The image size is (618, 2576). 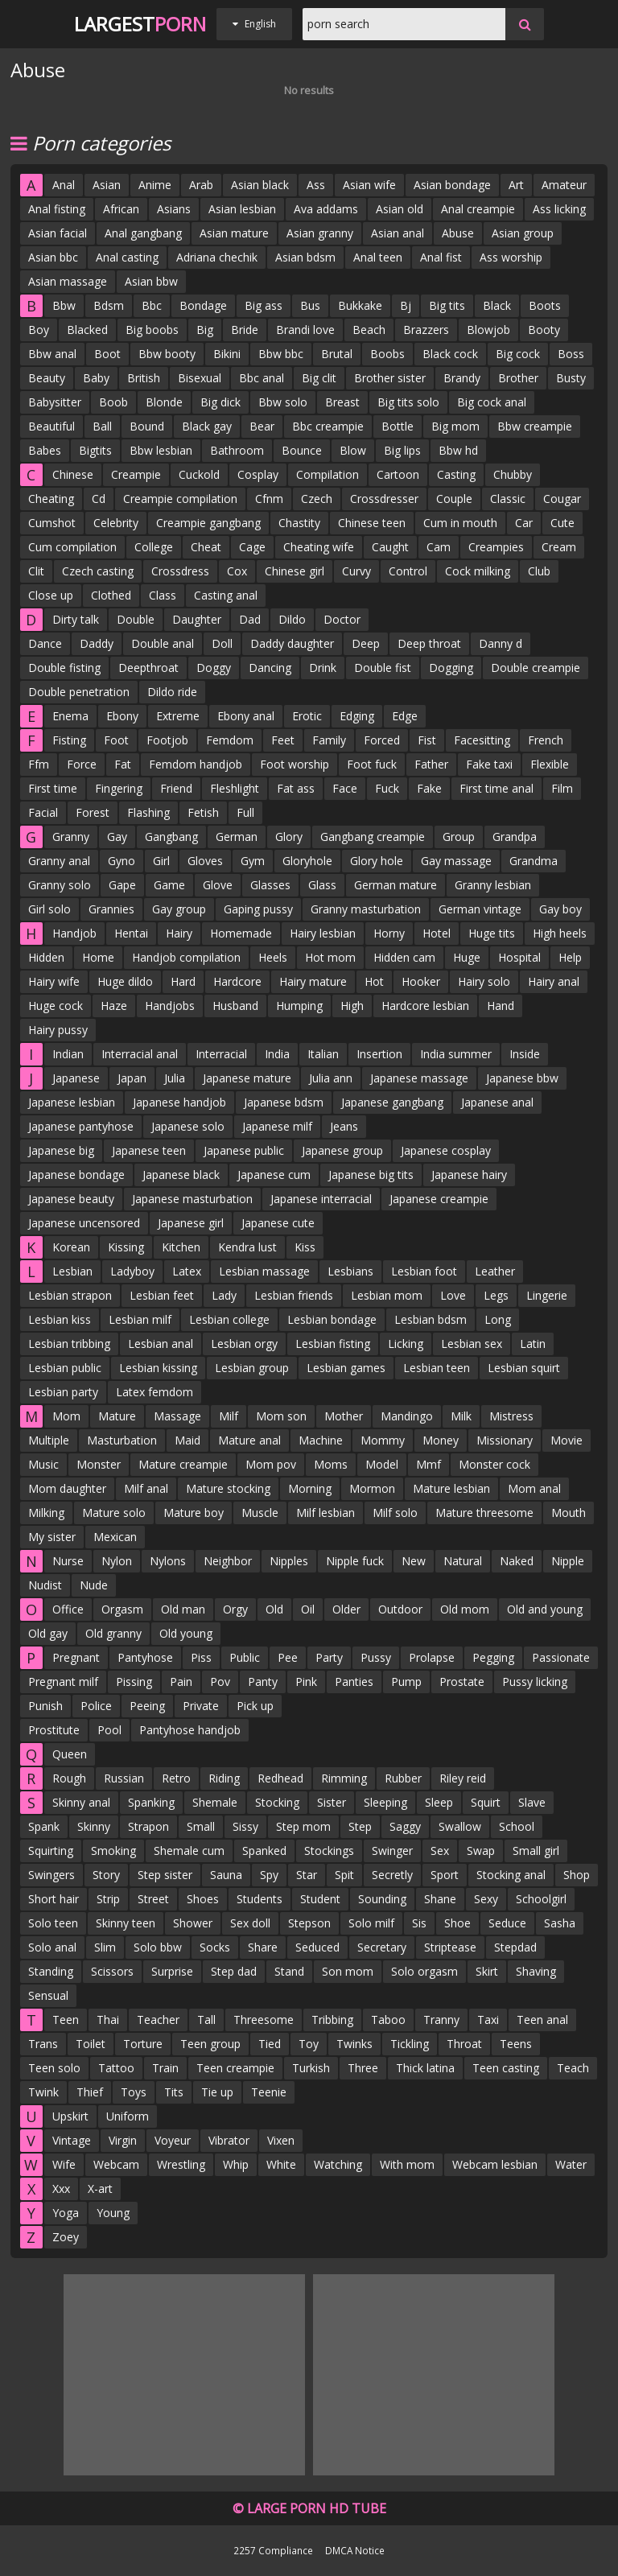 What do you see at coordinates (71, 2140) in the screenshot?
I see `Vintage` at bounding box center [71, 2140].